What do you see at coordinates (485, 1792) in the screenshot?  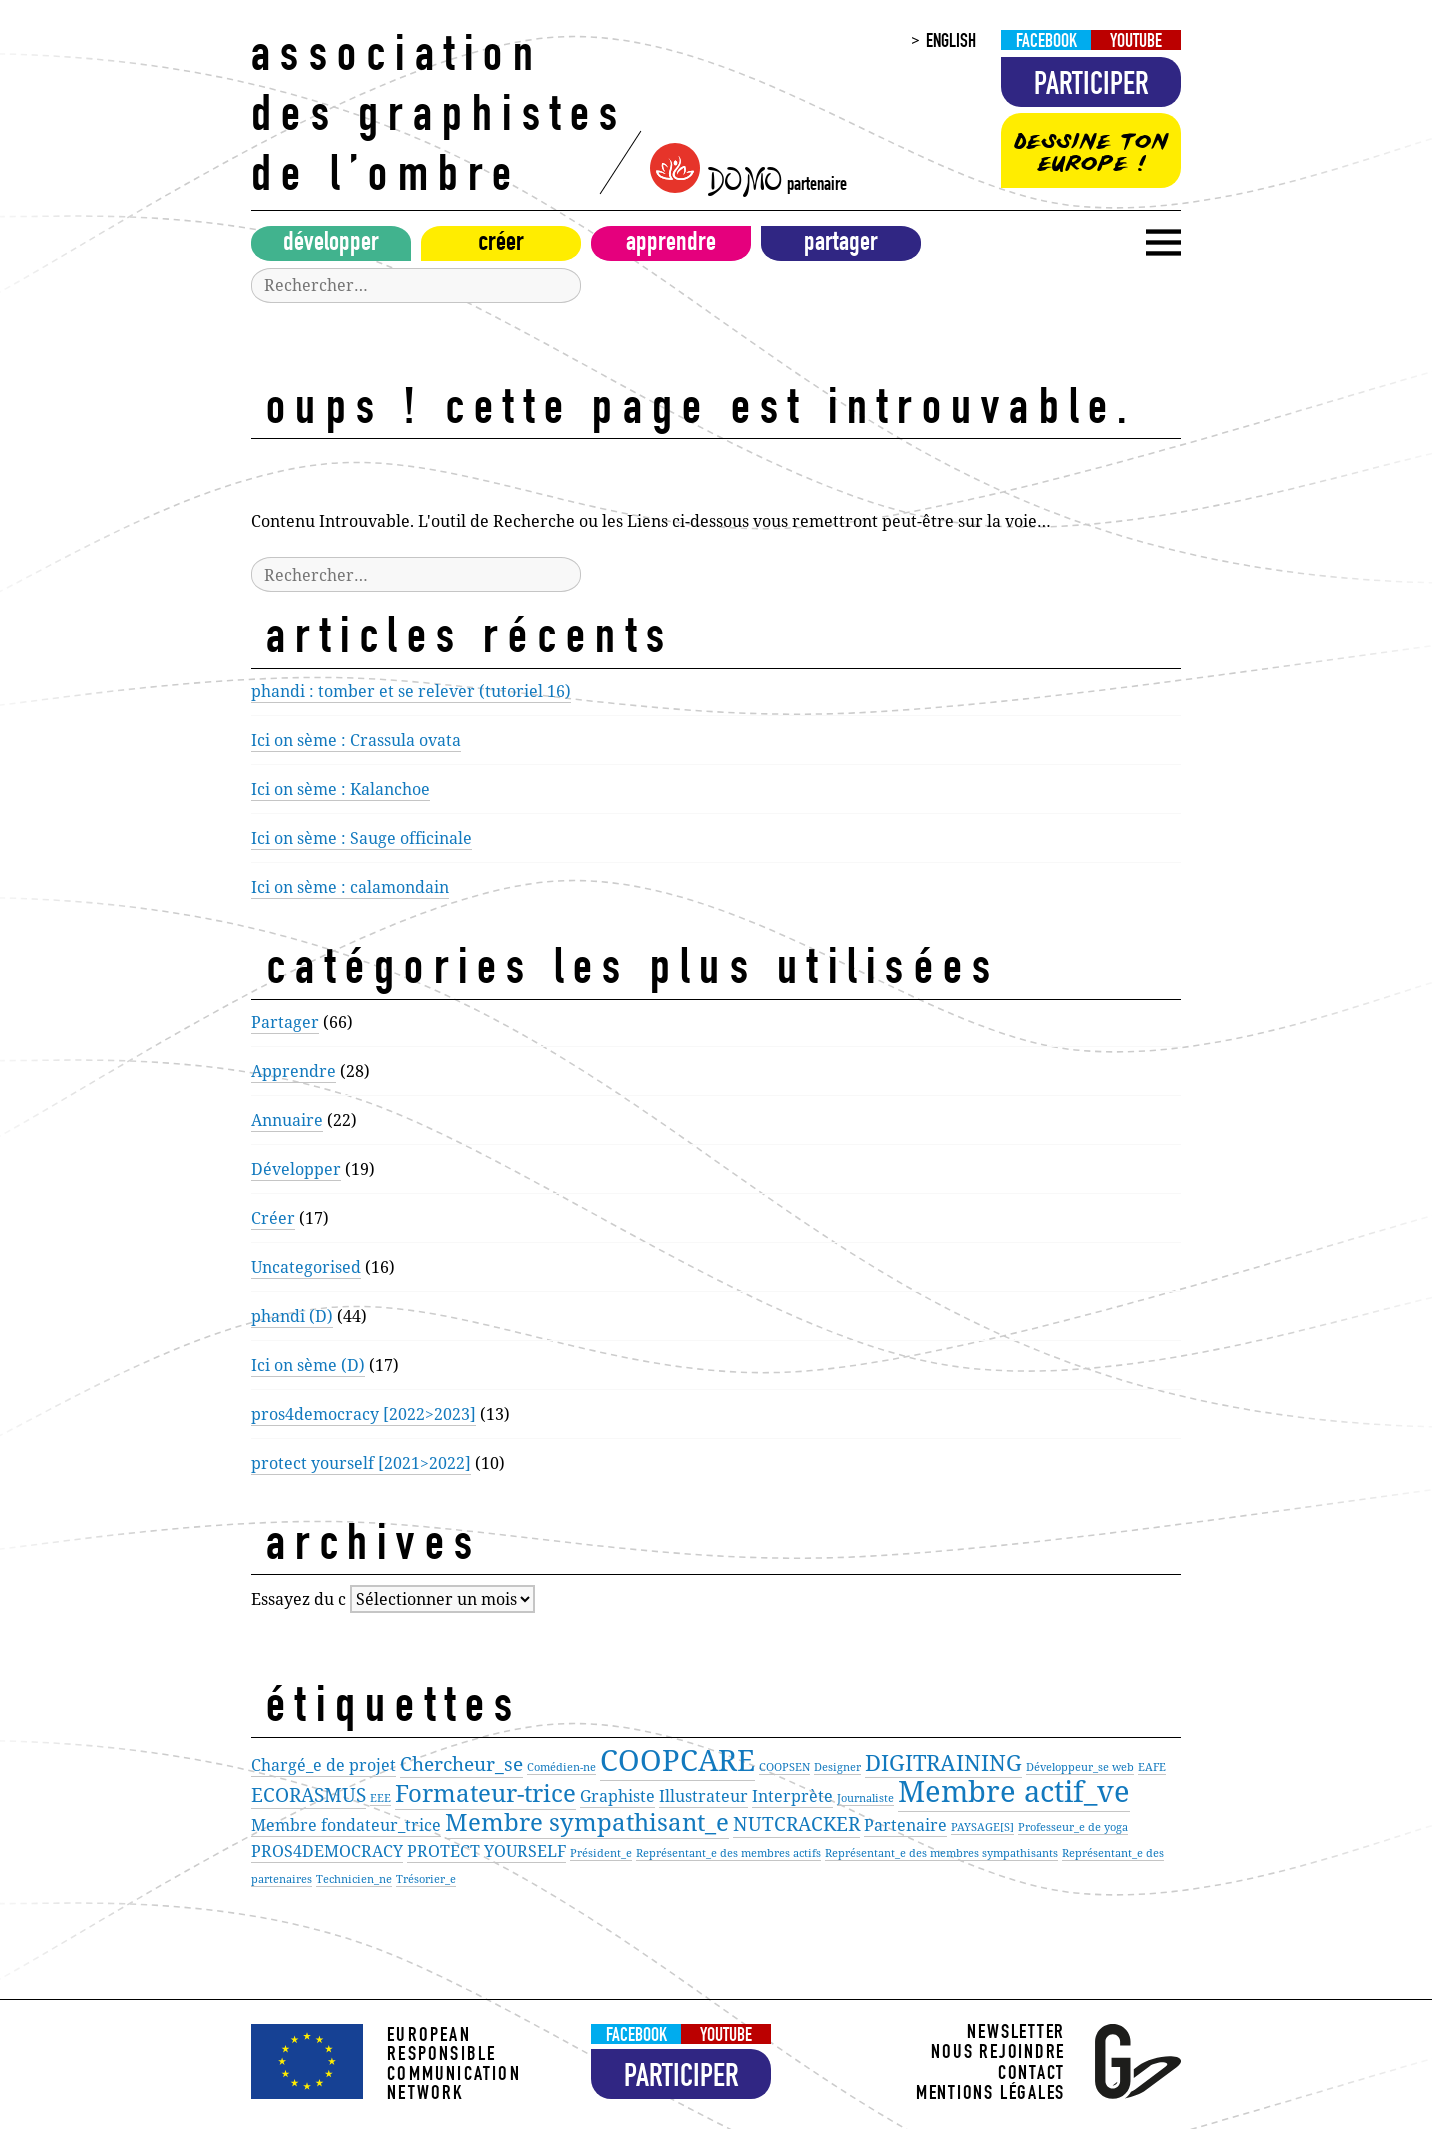 I see `Formateur-trice [Formateur-trice (5 éléments)]` at bounding box center [485, 1792].